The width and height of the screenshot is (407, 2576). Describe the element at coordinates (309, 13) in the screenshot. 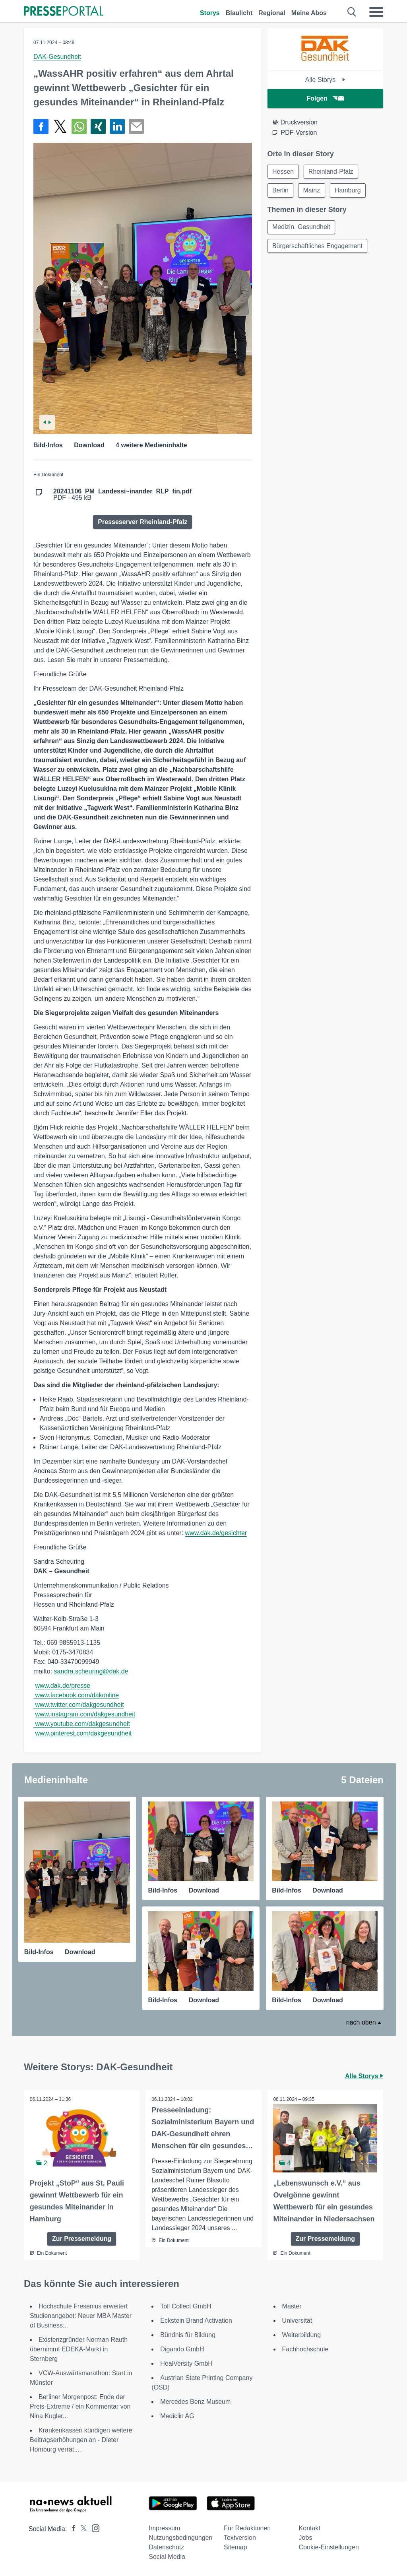

I see `Meine Abos` at that location.